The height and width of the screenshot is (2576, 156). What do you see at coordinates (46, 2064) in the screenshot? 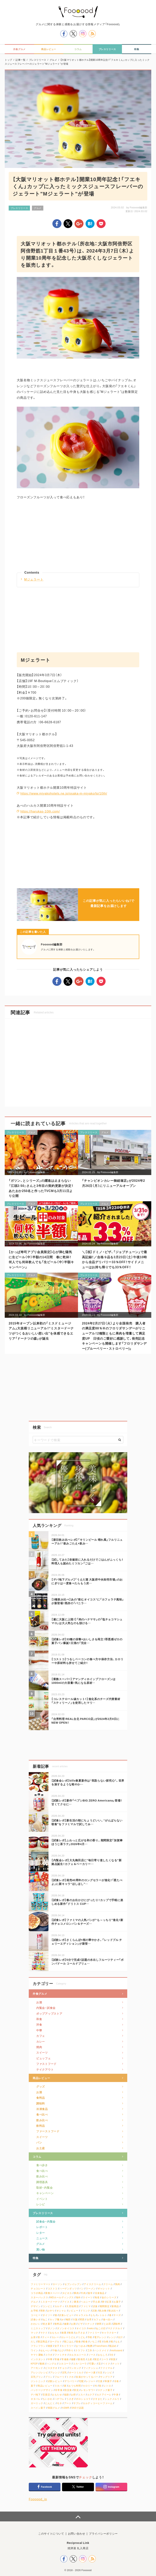
I see `ファストフード` at bounding box center [46, 2064].